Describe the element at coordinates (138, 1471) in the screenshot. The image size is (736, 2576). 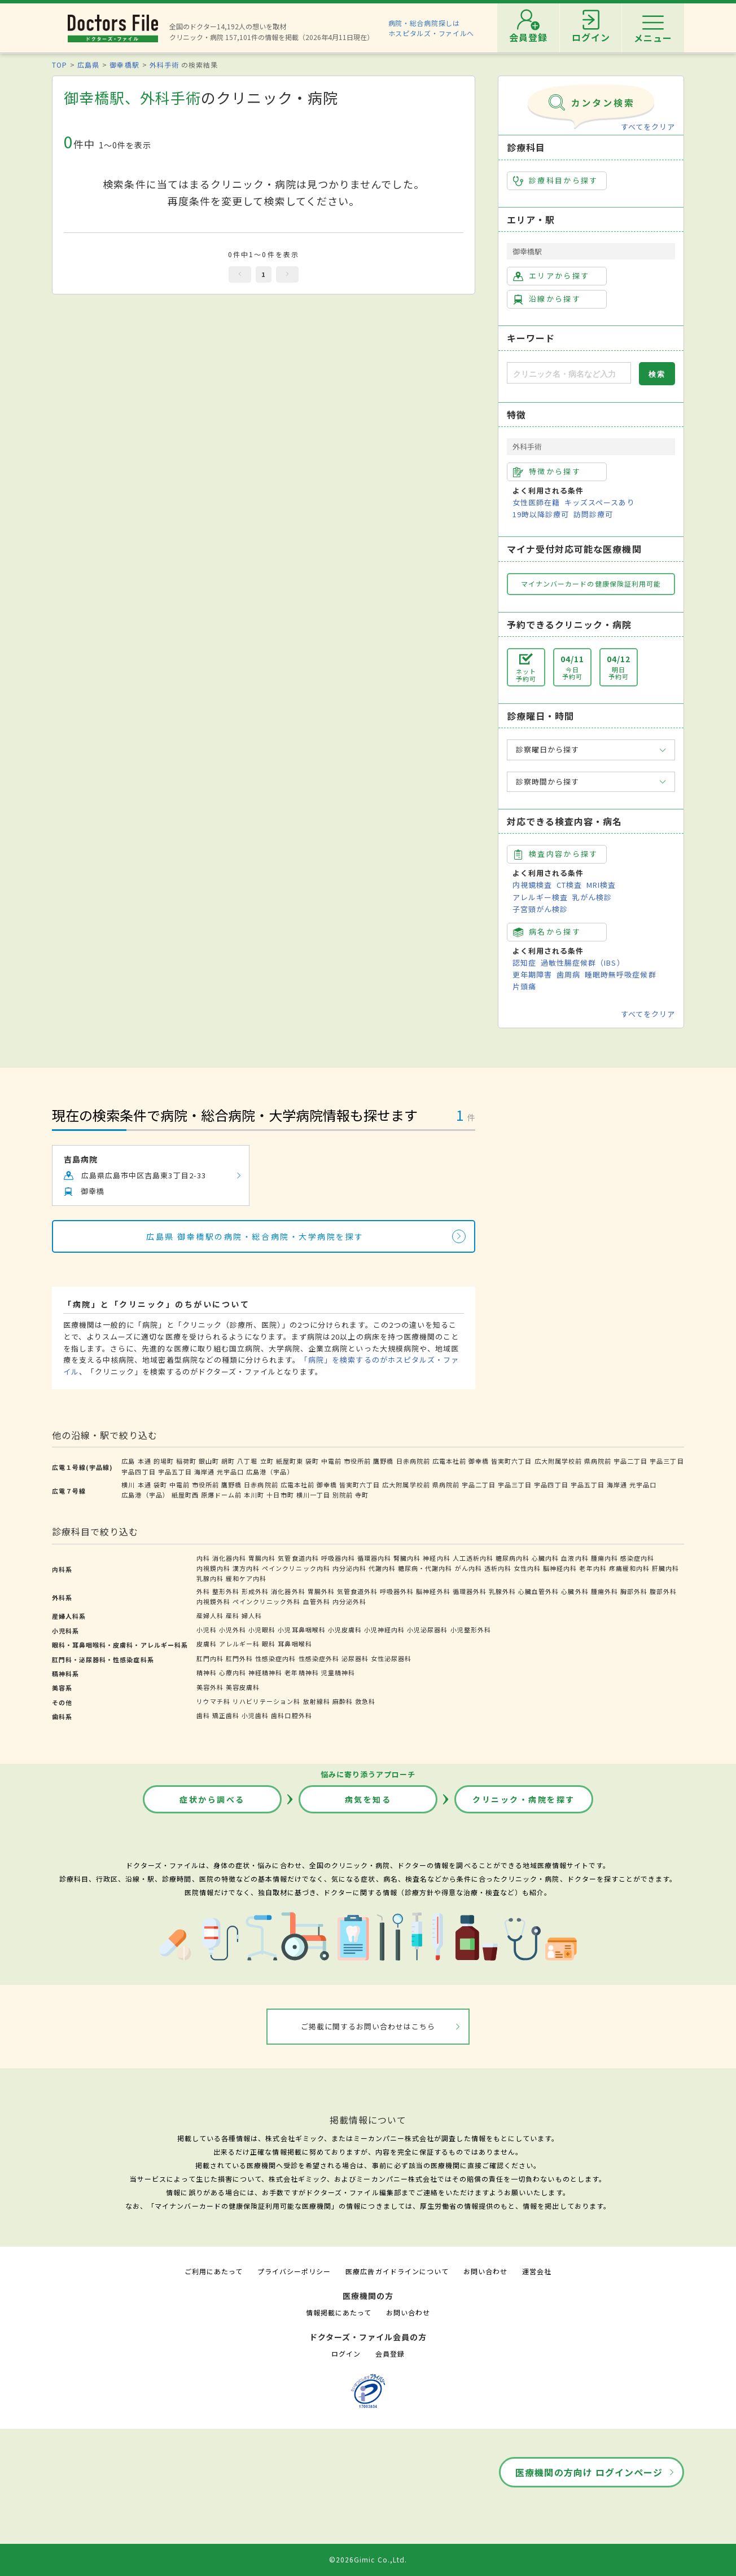
I see `宇品四丁目` at that location.